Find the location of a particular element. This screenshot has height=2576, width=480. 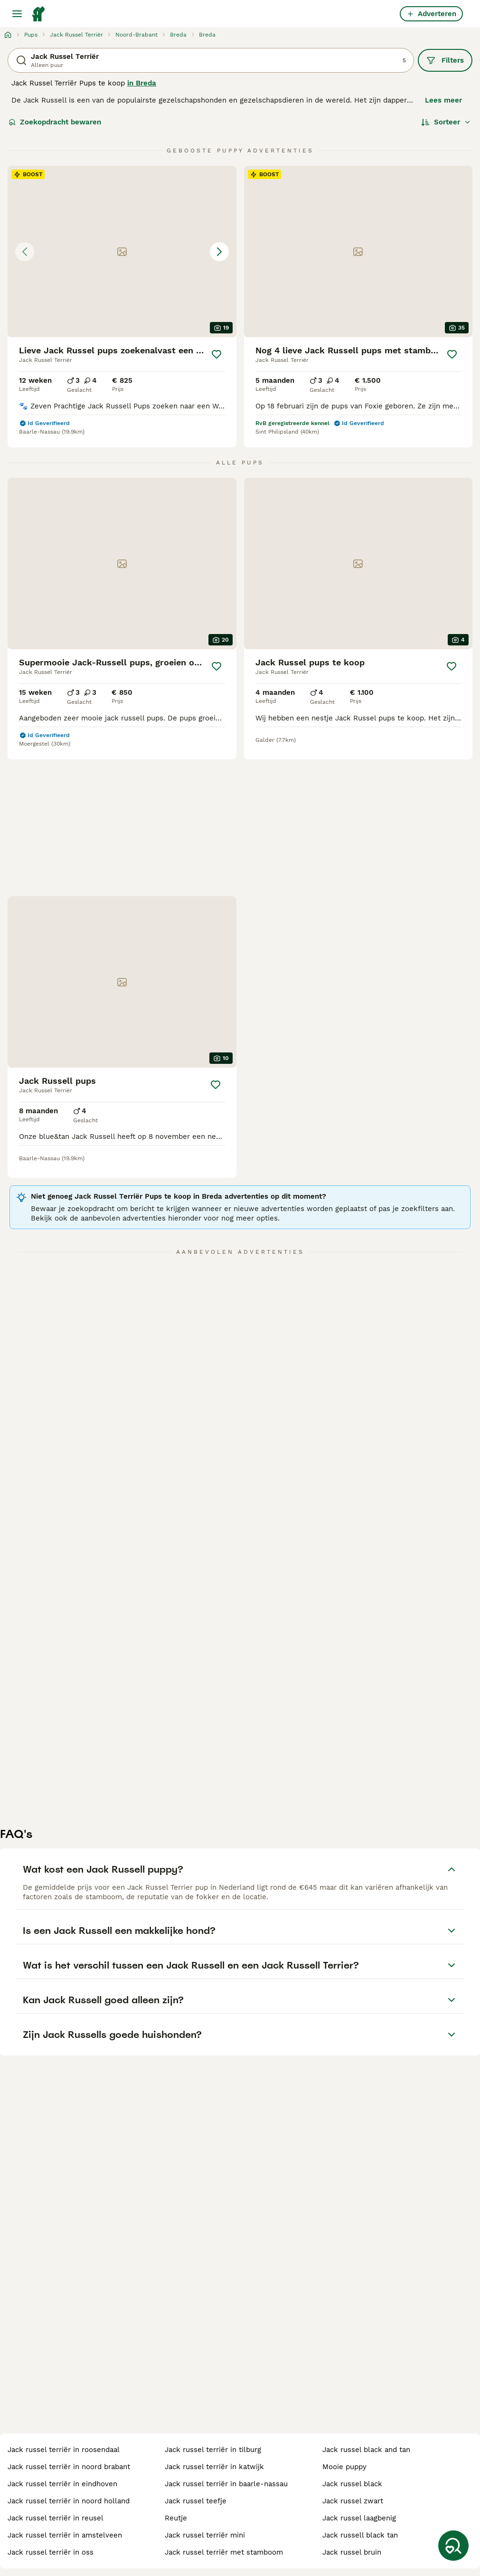

mooie puppy is located at coordinates (344, 2466).